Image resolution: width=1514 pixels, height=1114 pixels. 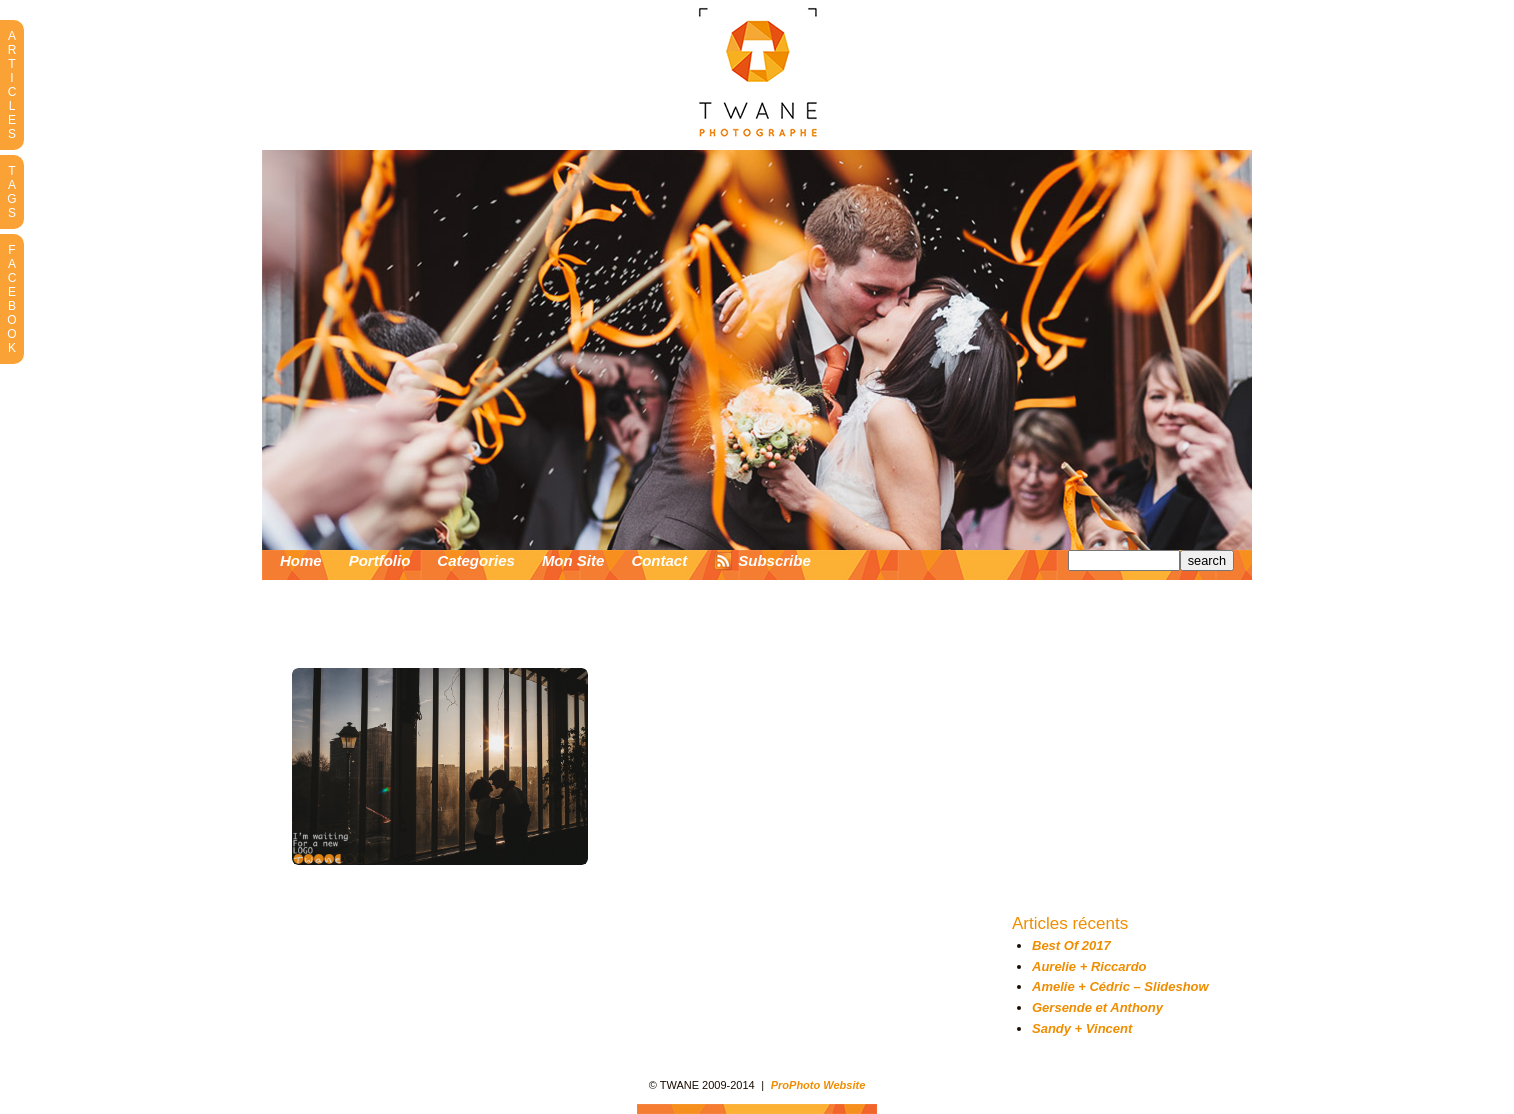 What do you see at coordinates (301, 560) in the screenshot?
I see `Home` at bounding box center [301, 560].